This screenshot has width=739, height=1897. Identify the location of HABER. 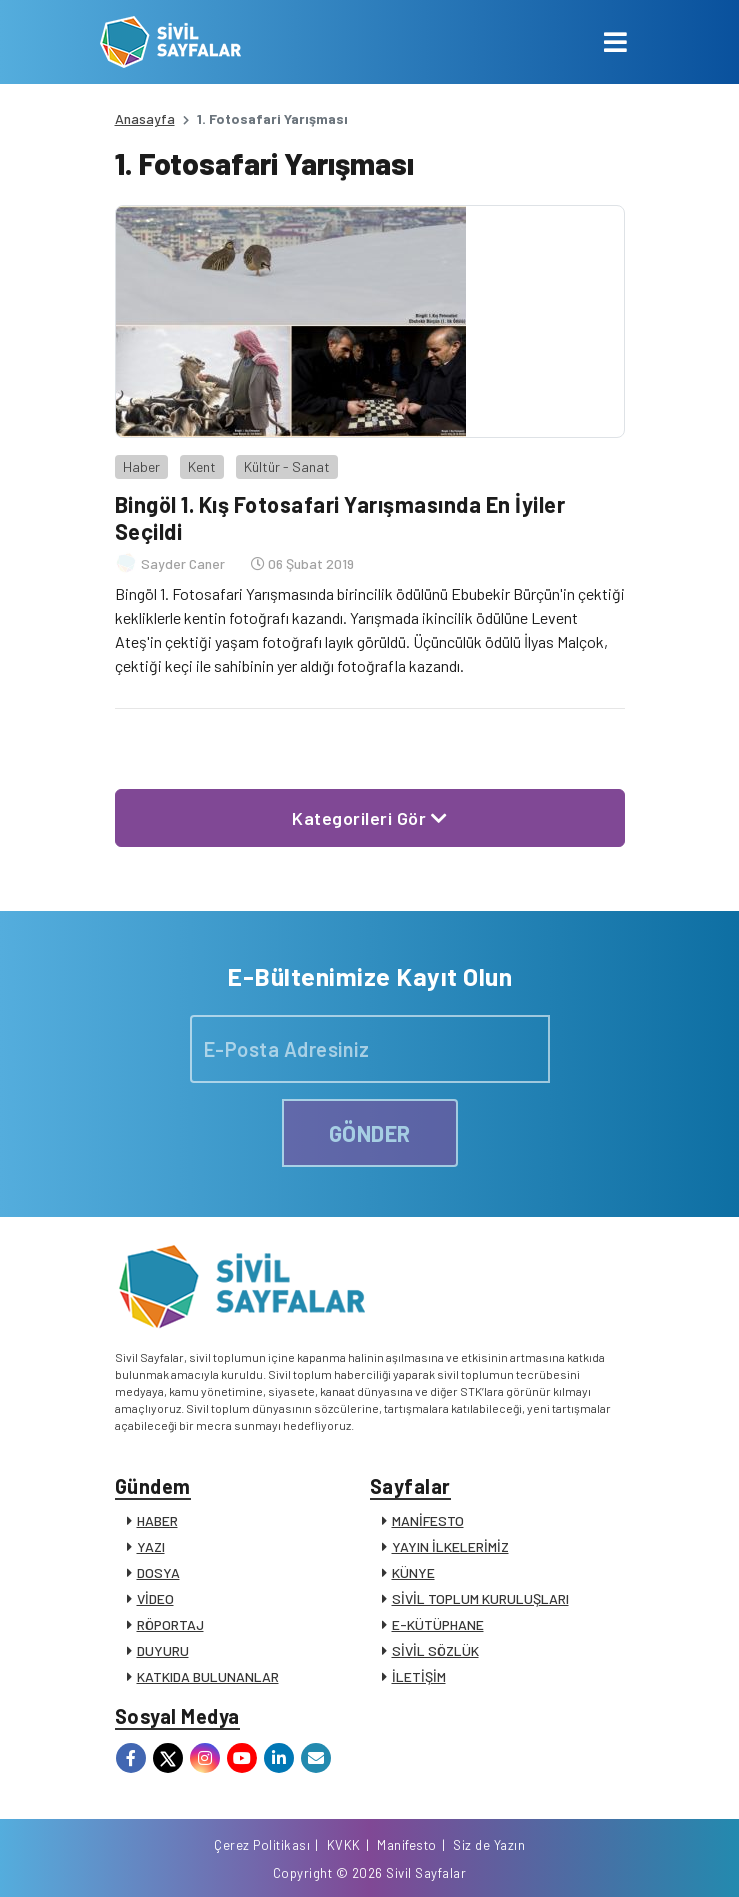
(157, 1520).